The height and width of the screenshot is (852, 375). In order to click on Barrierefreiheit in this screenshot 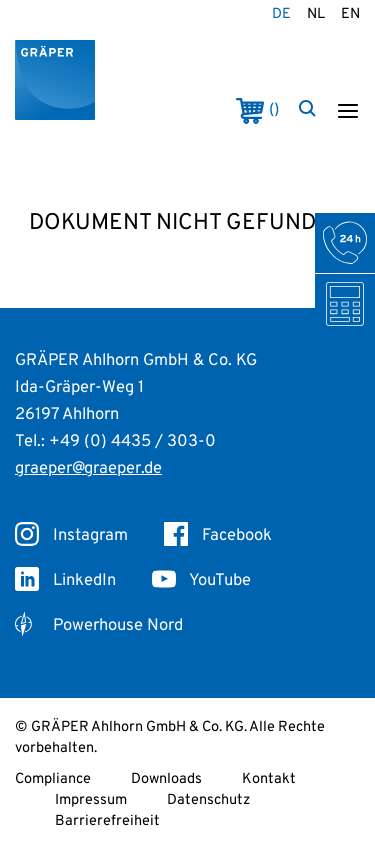, I will do `click(107, 821)`.